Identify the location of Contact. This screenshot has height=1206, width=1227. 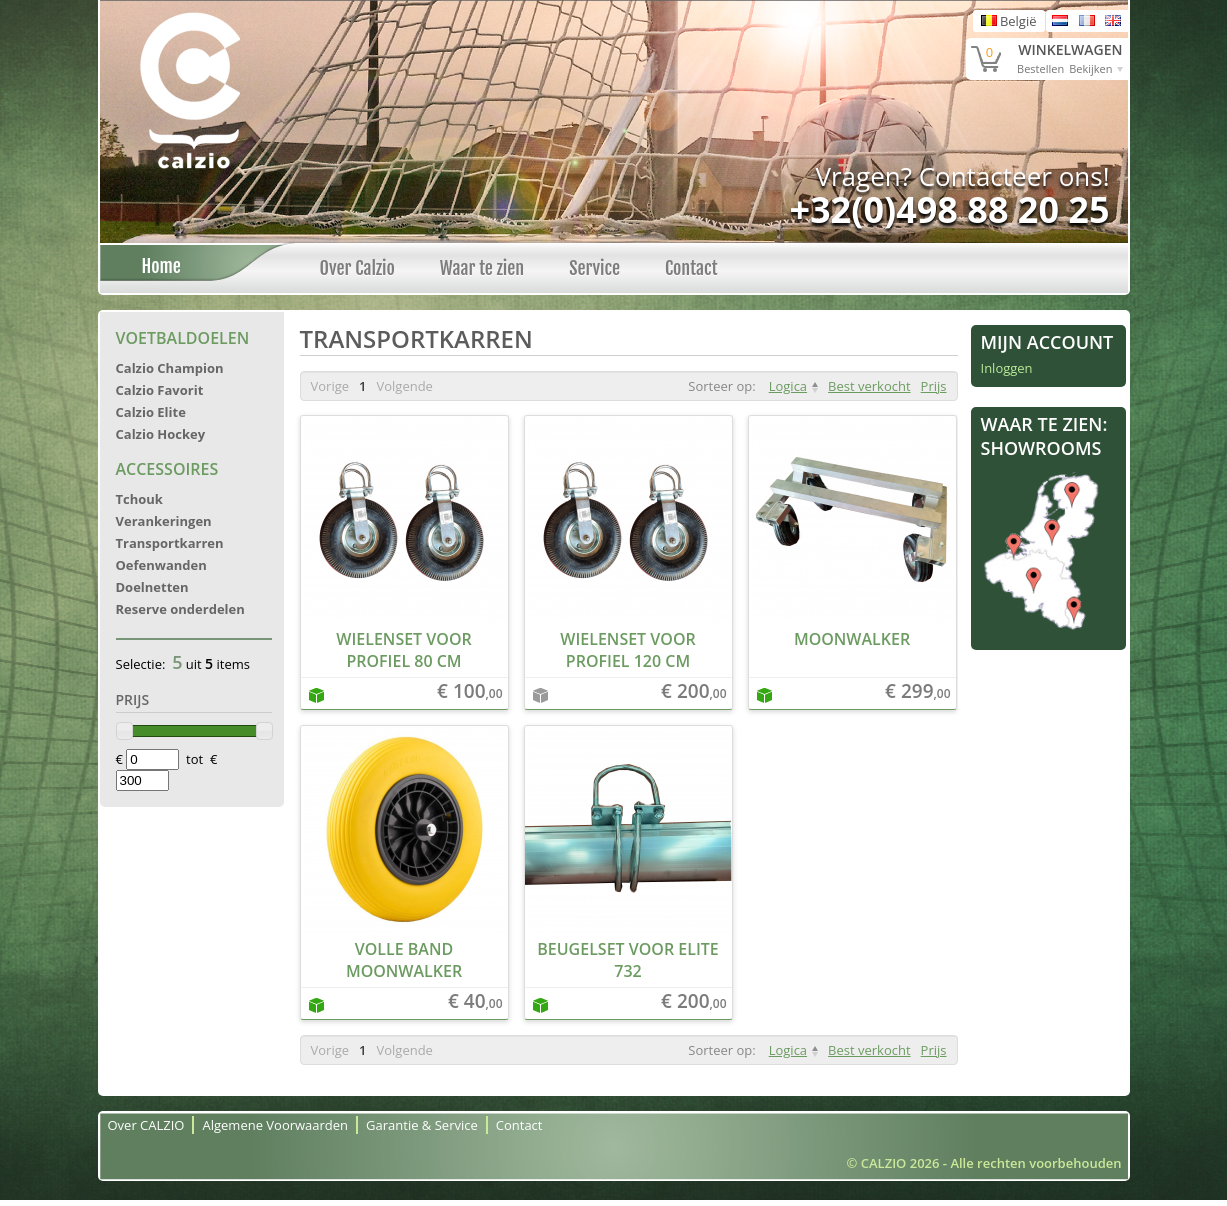
(691, 268).